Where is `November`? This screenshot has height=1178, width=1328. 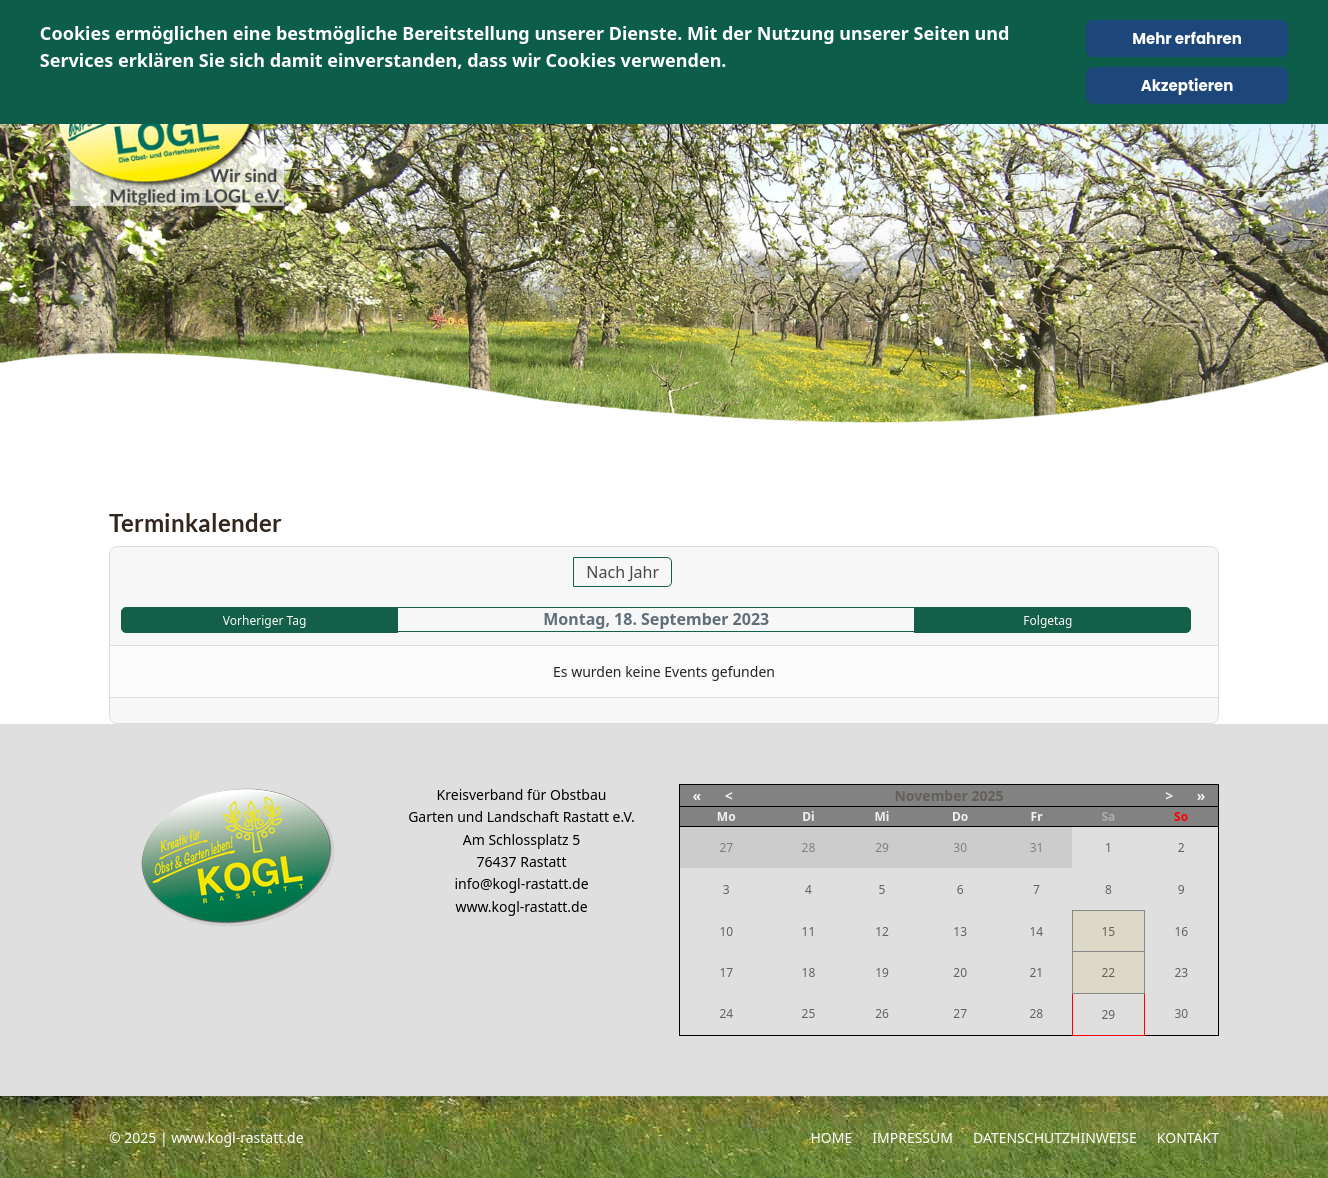
November is located at coordinates (930, 795).